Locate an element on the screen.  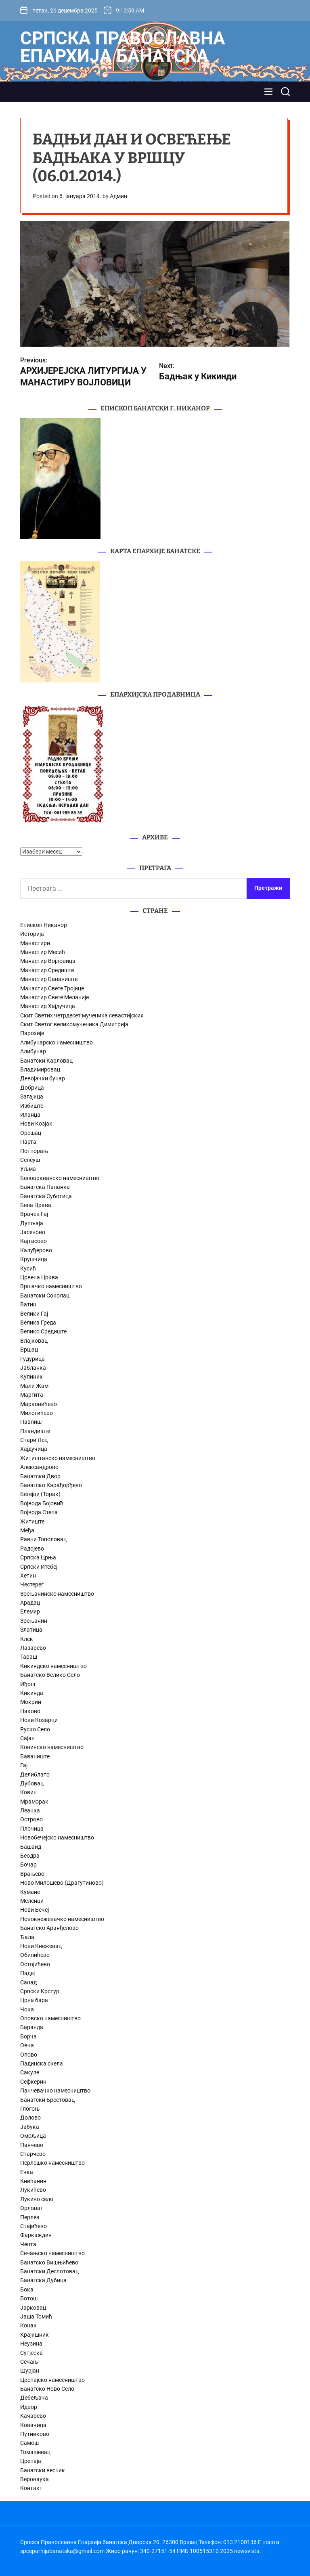
Житиштанско намесништво is located at coordinates (57, 1458).